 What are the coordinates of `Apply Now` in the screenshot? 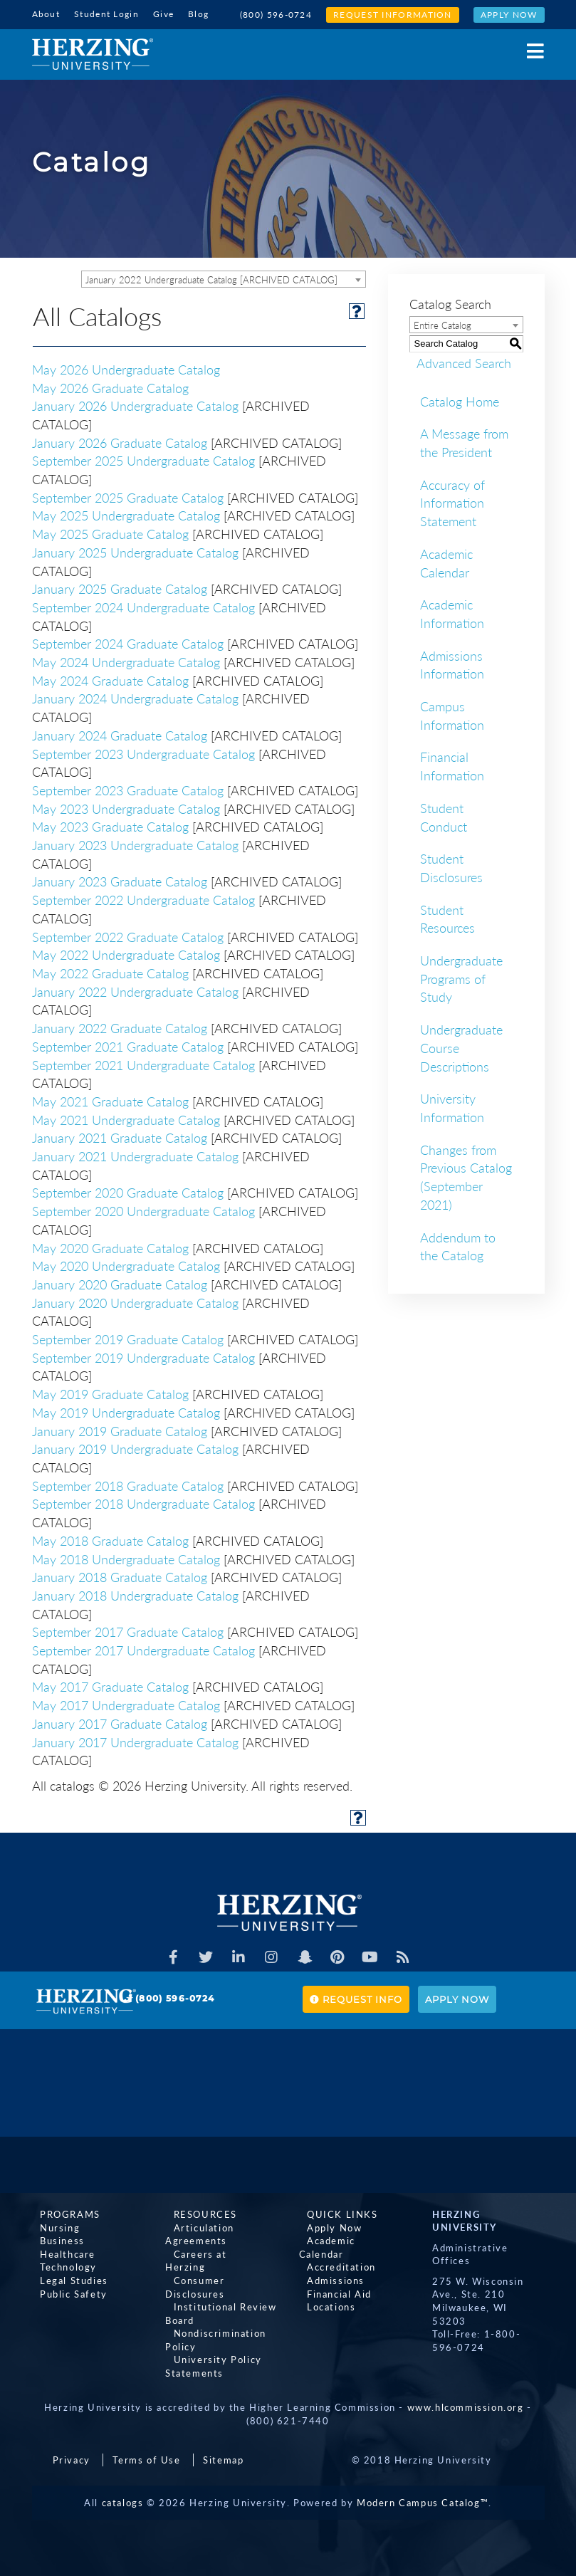 It's located at (509, 14).